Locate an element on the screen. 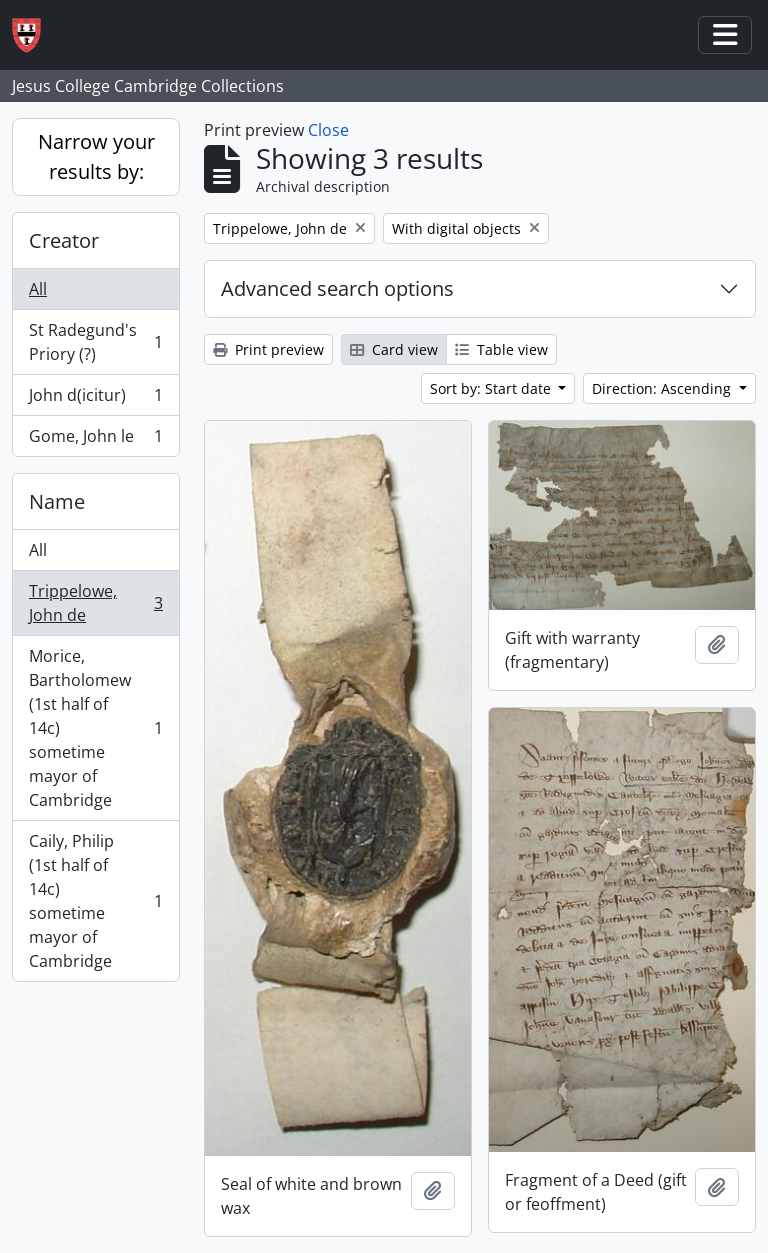 This screenshot has width=768, height=1253. Narrow your results by: is located at coordinates (96, 156).